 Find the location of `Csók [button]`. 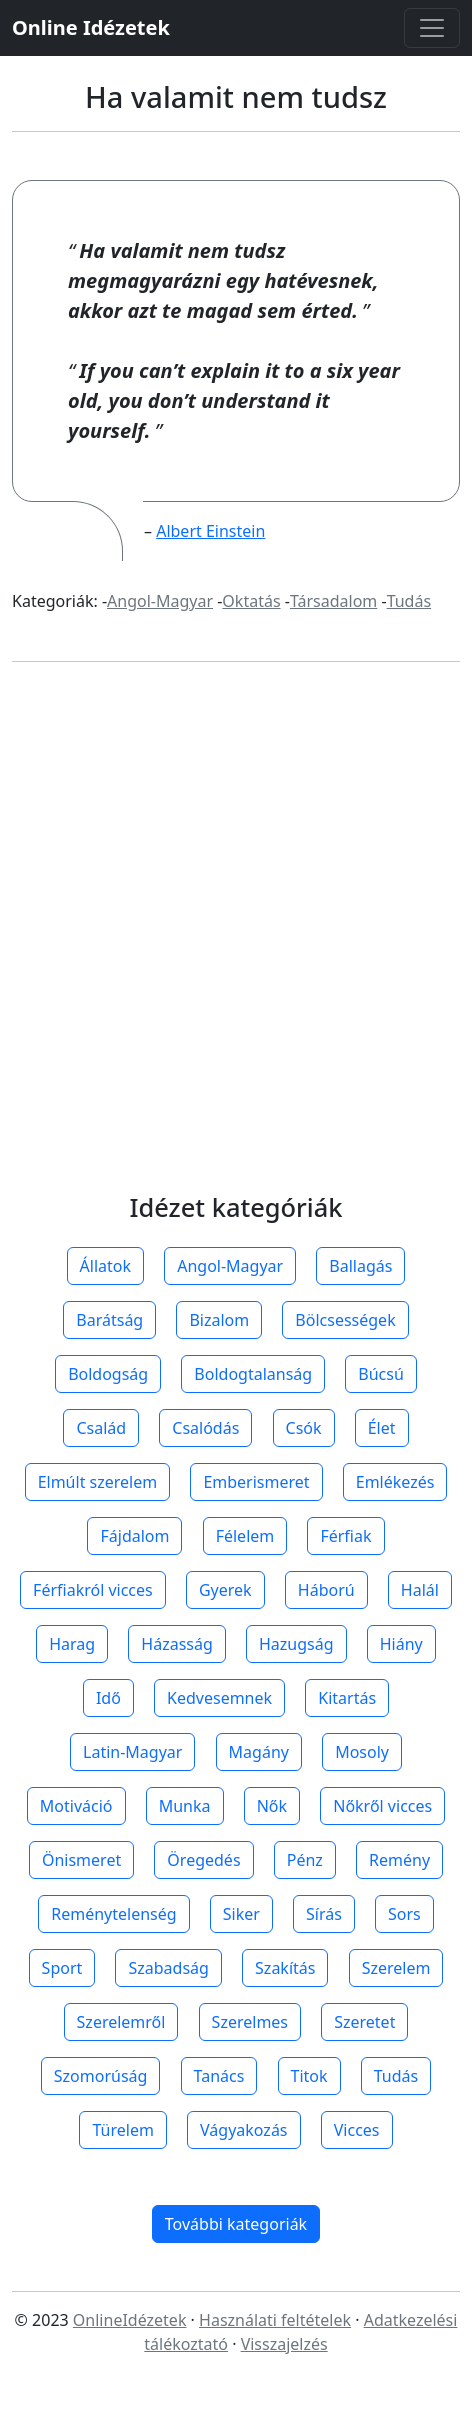

Csók [button] is located at coordinates (304, 1428).